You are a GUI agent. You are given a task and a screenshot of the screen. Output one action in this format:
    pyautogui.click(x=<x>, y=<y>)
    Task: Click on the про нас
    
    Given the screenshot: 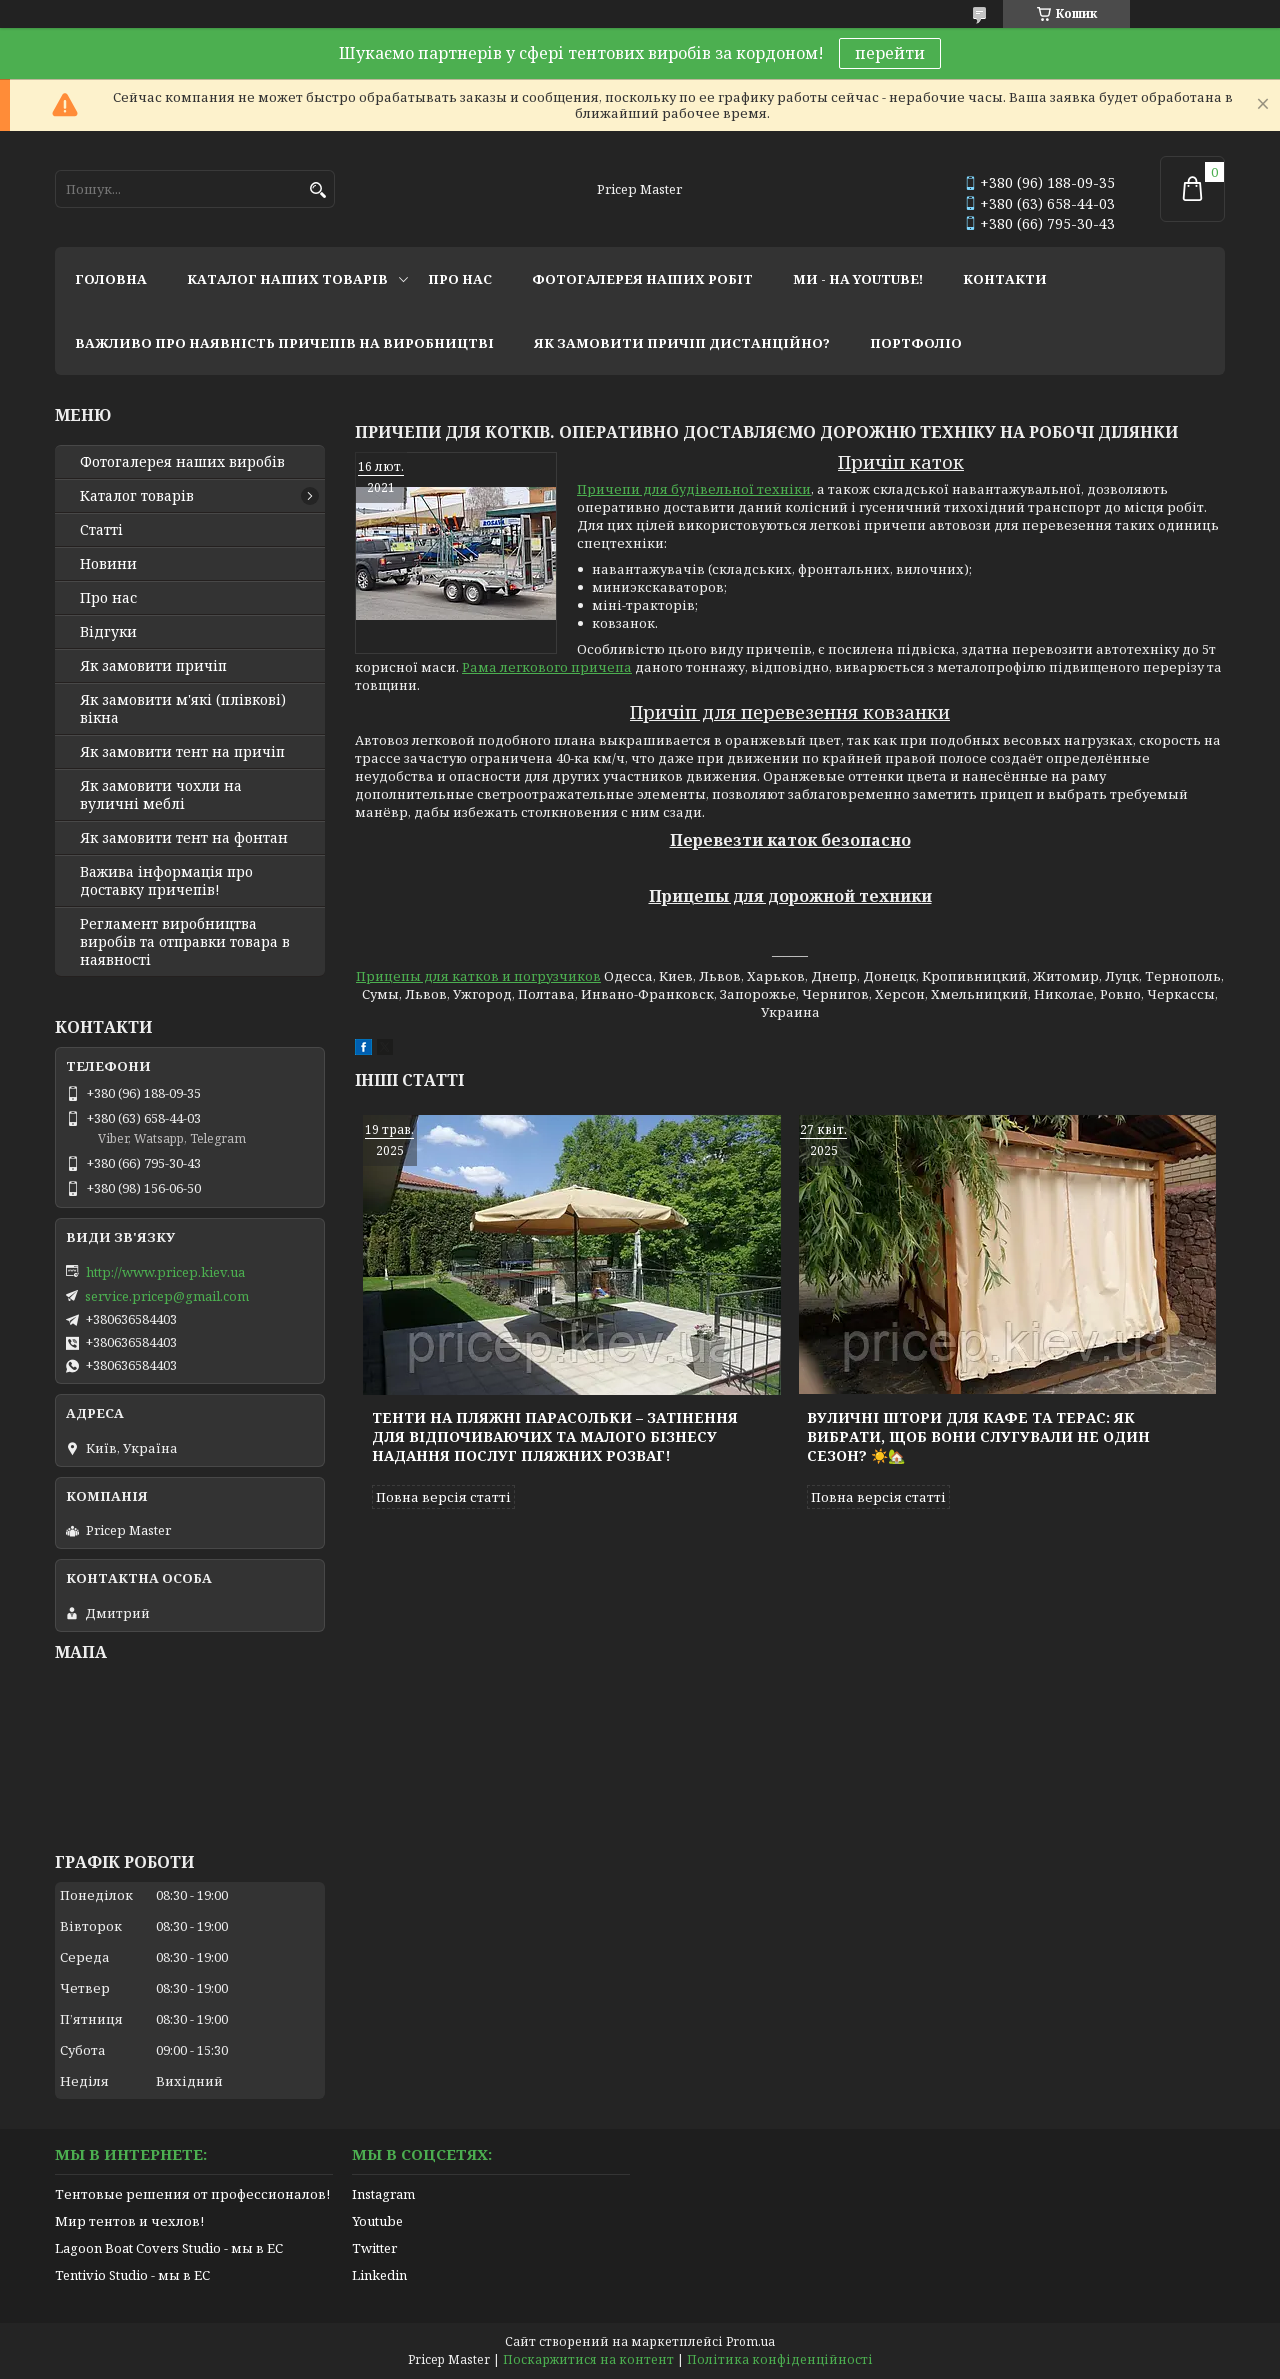 What is the action you would take?
    pyautogui.click(x=460, y=279)
    